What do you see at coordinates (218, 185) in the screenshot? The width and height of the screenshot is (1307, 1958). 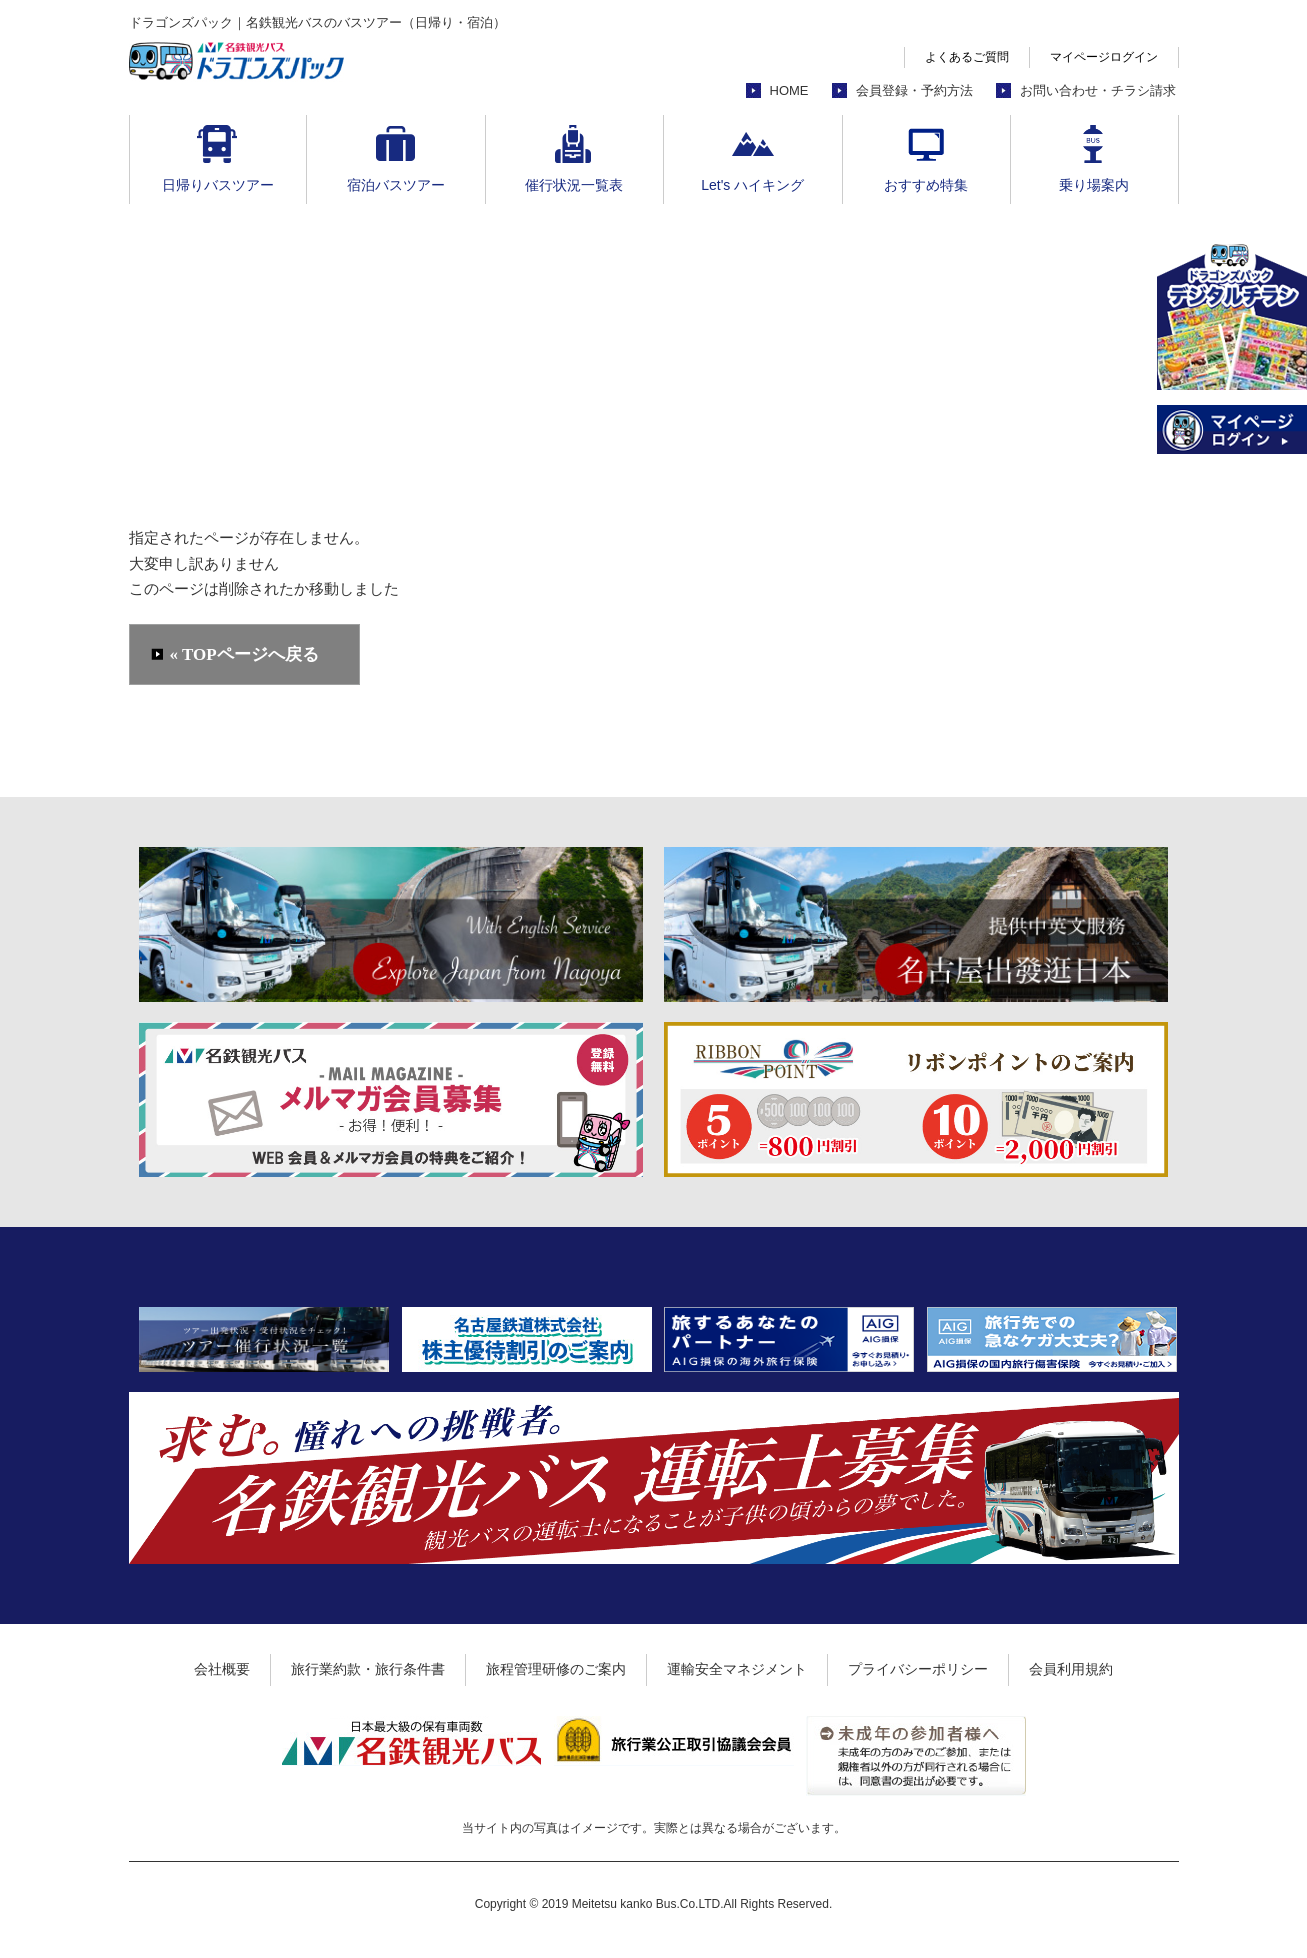 I see `日帰りバスツアー` at bounding box center [218, 185].